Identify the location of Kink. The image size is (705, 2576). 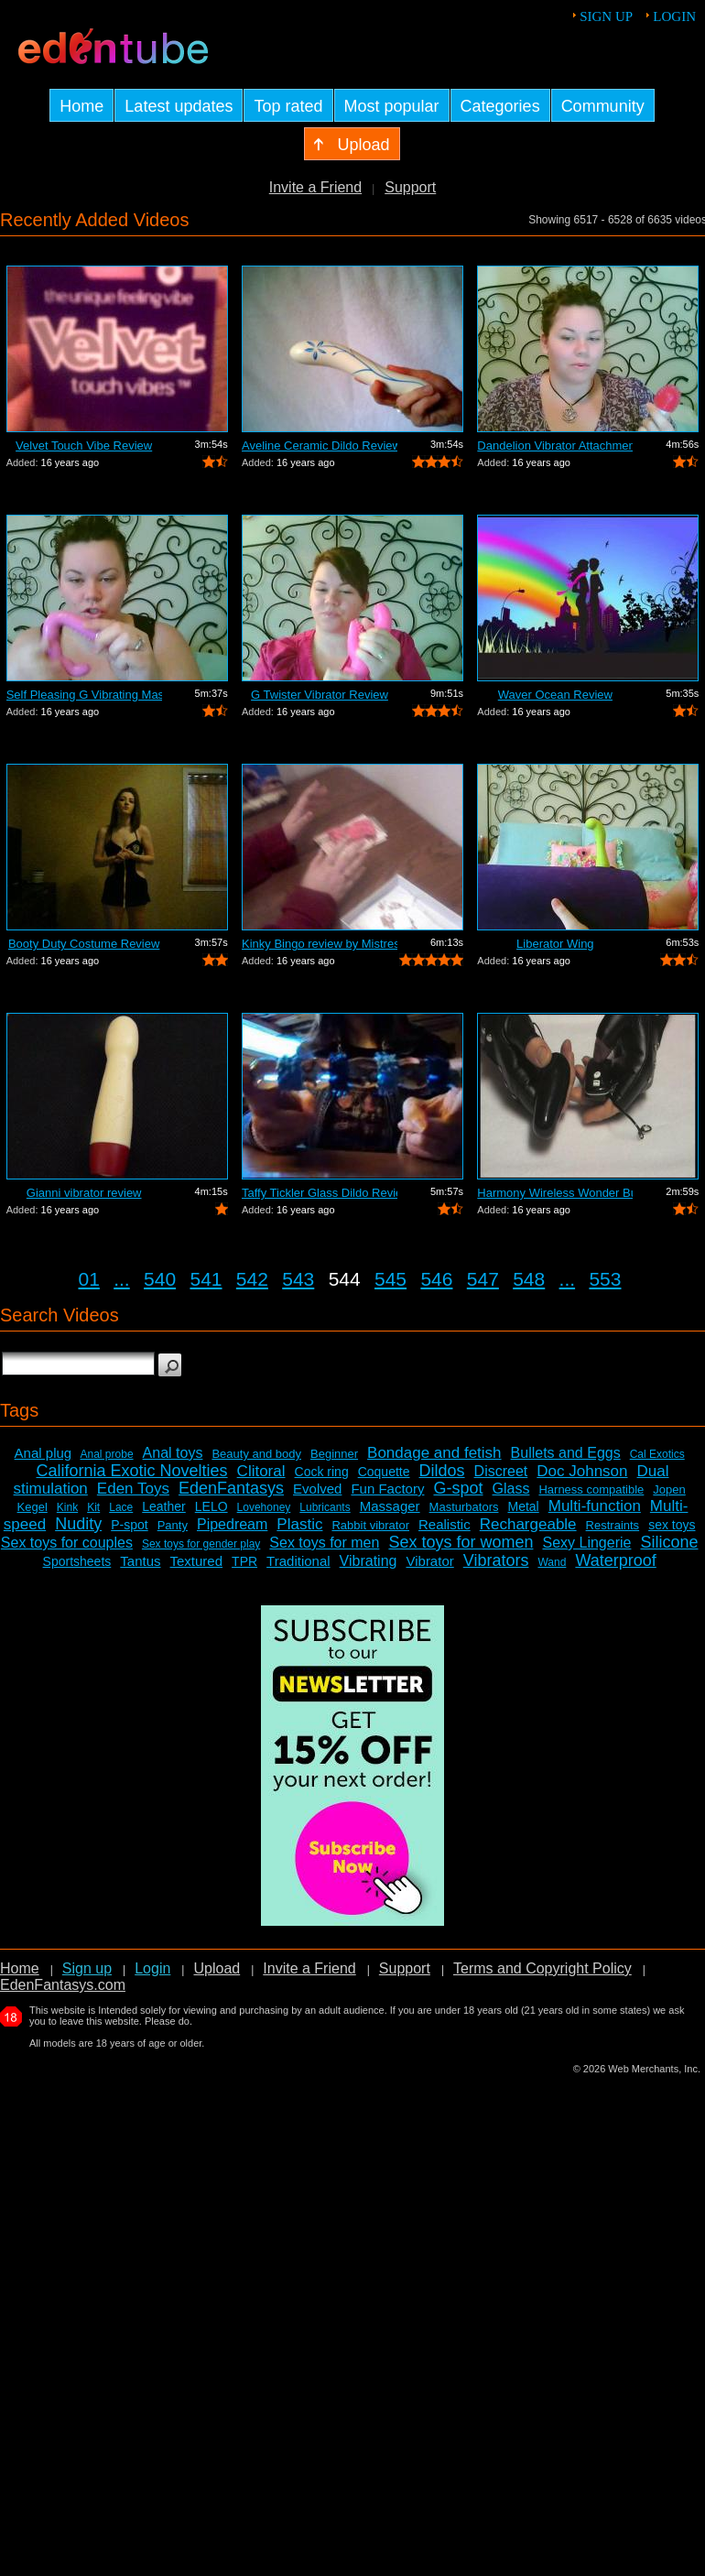
(67, 1507).